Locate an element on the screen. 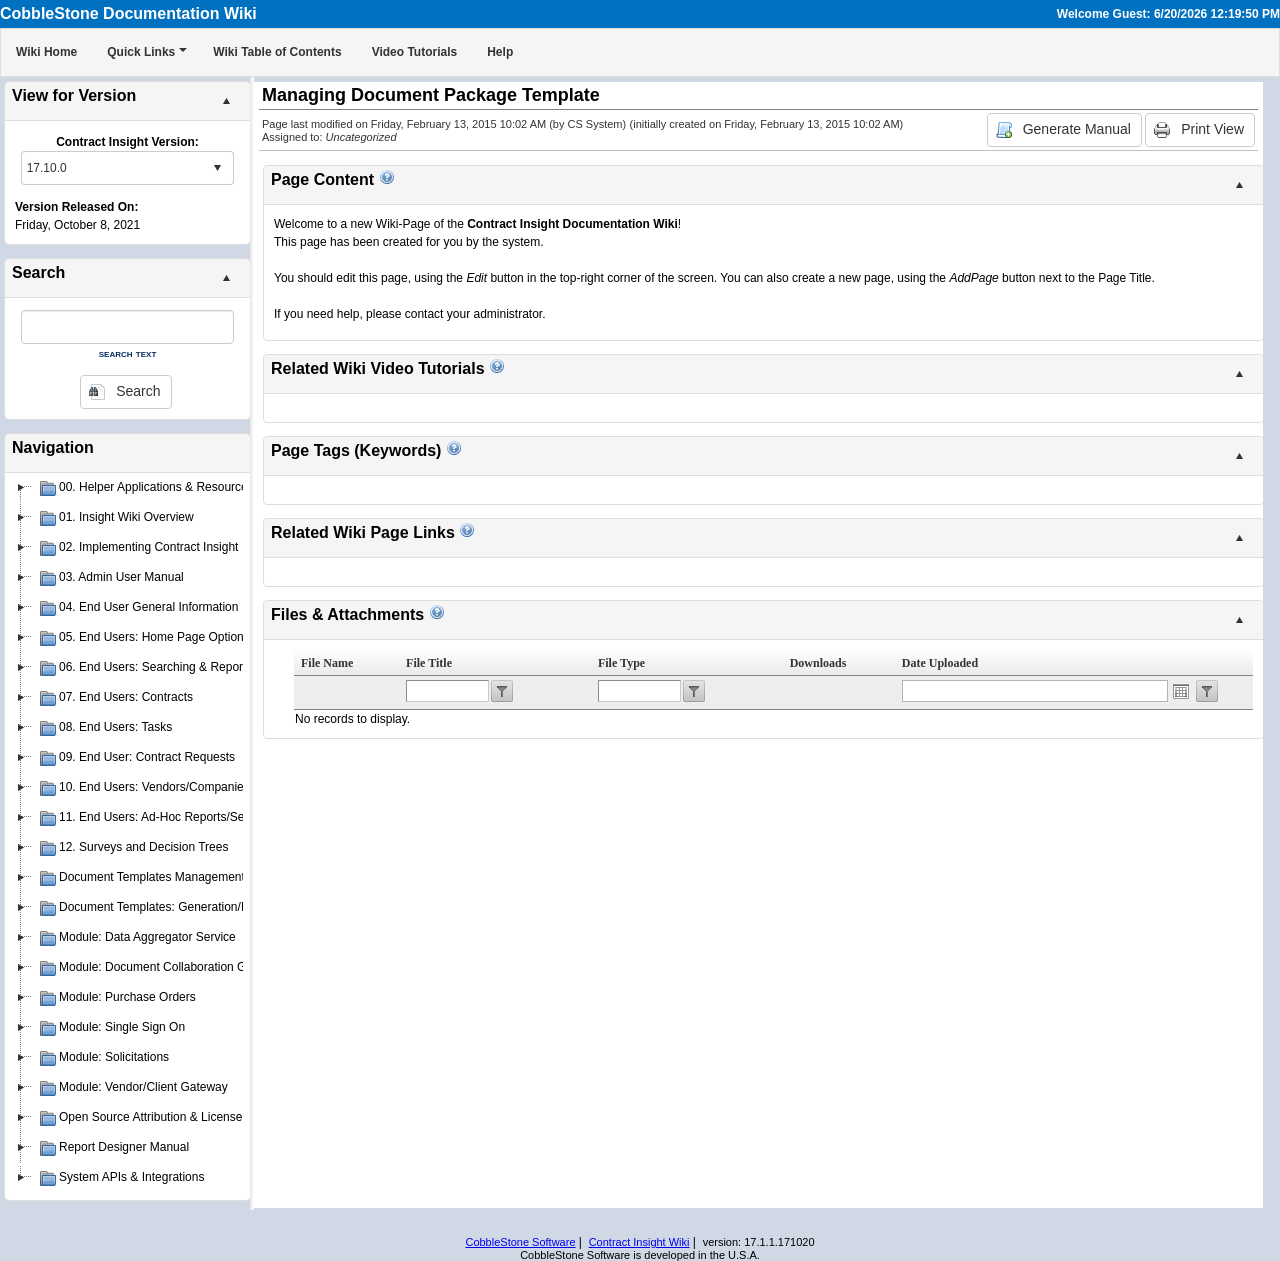  CobbleStone Software is located at coordinates (520, 1242).